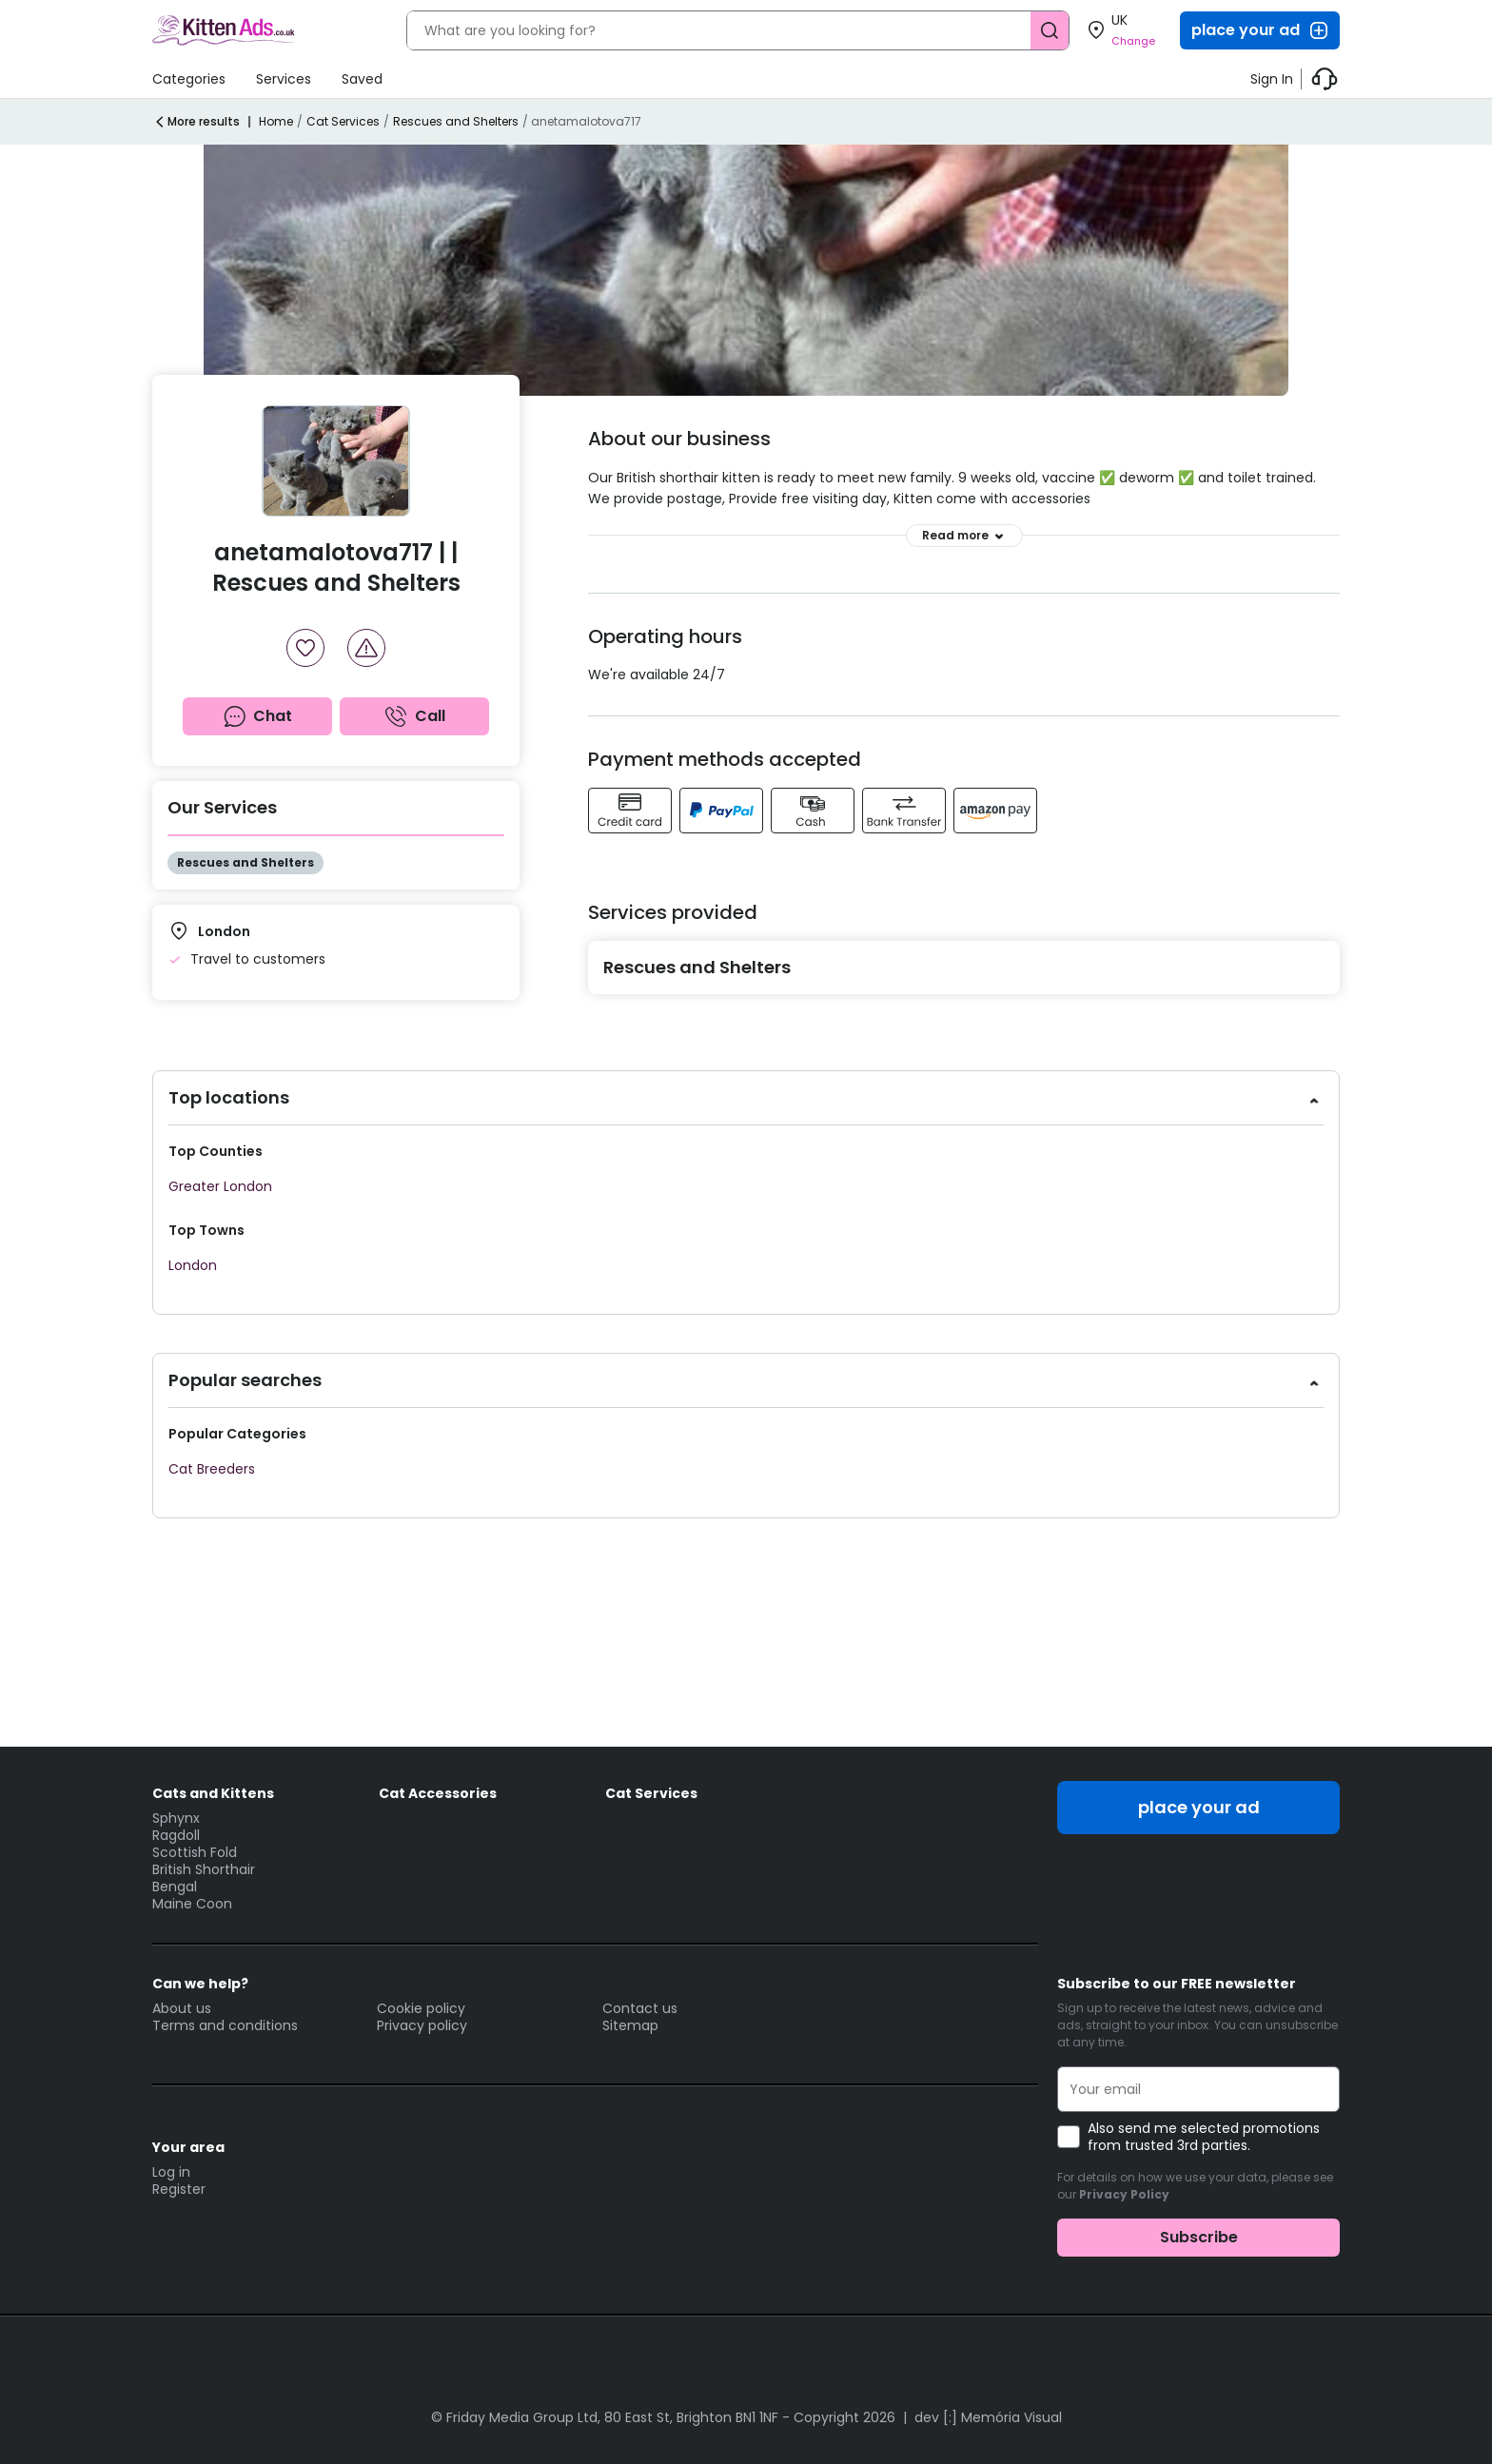 The width and height of the screenshot is (1492, 2464). What do you see at coordinates (1199, 2237) in the screenshot?
I see `Subscribe` at bounding box center [1199, 2237].